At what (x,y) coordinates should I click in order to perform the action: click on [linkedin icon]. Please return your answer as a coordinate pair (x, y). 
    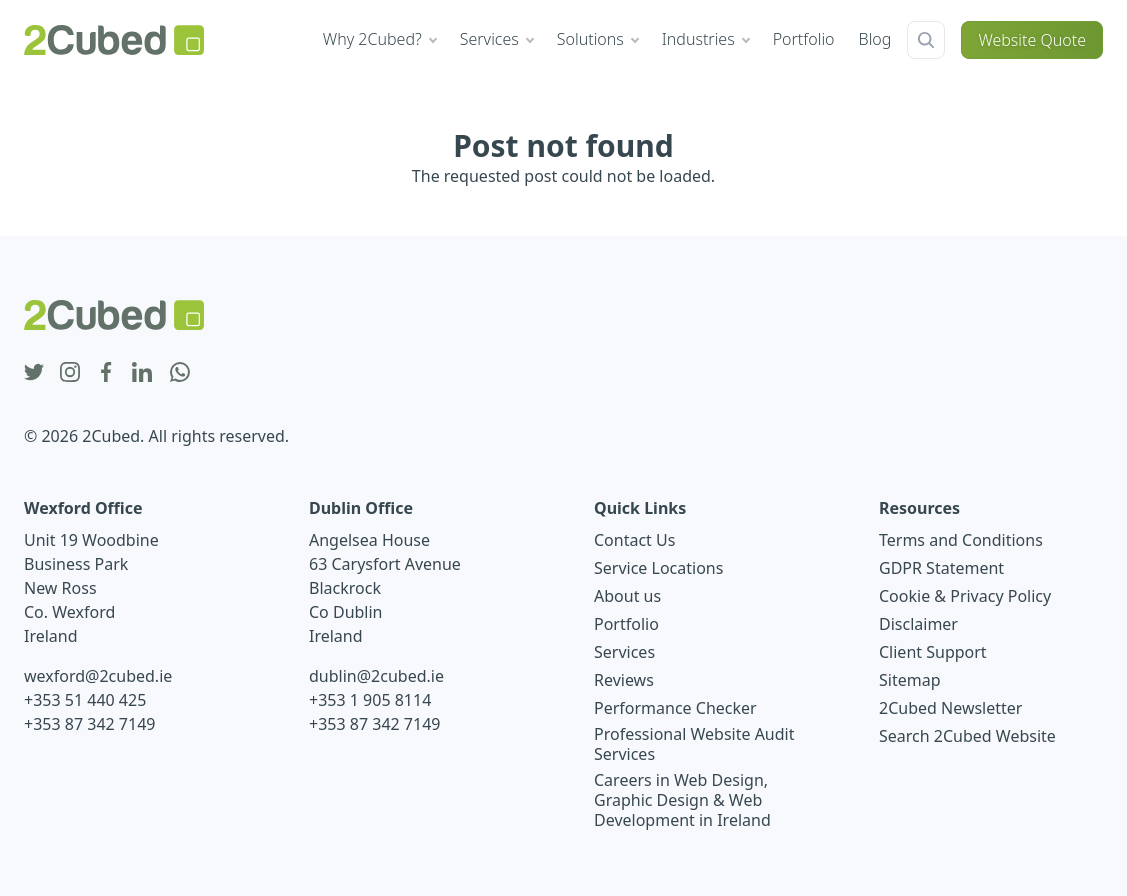
    Looking at the image, I should click on (142, 373).